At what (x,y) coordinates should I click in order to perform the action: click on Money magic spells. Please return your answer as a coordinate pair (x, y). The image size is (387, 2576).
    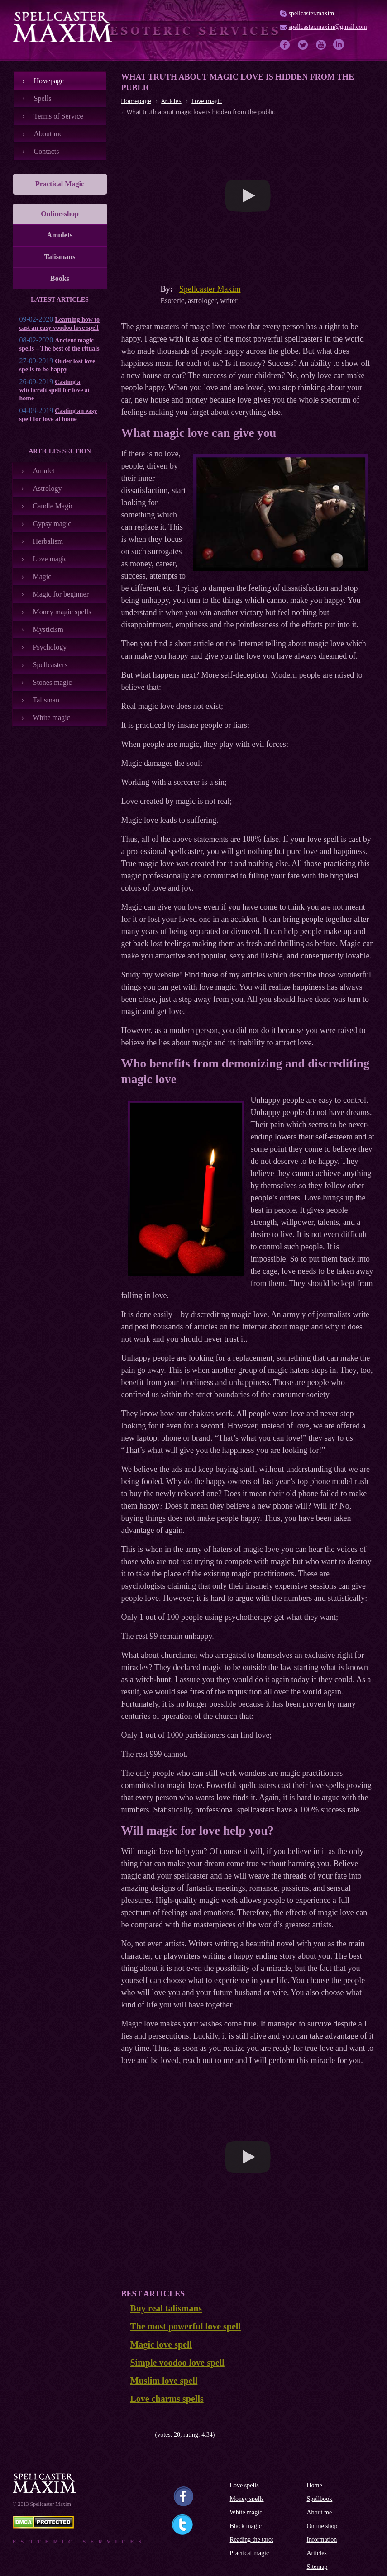
    Looking at the image, I should click on (62, 612).